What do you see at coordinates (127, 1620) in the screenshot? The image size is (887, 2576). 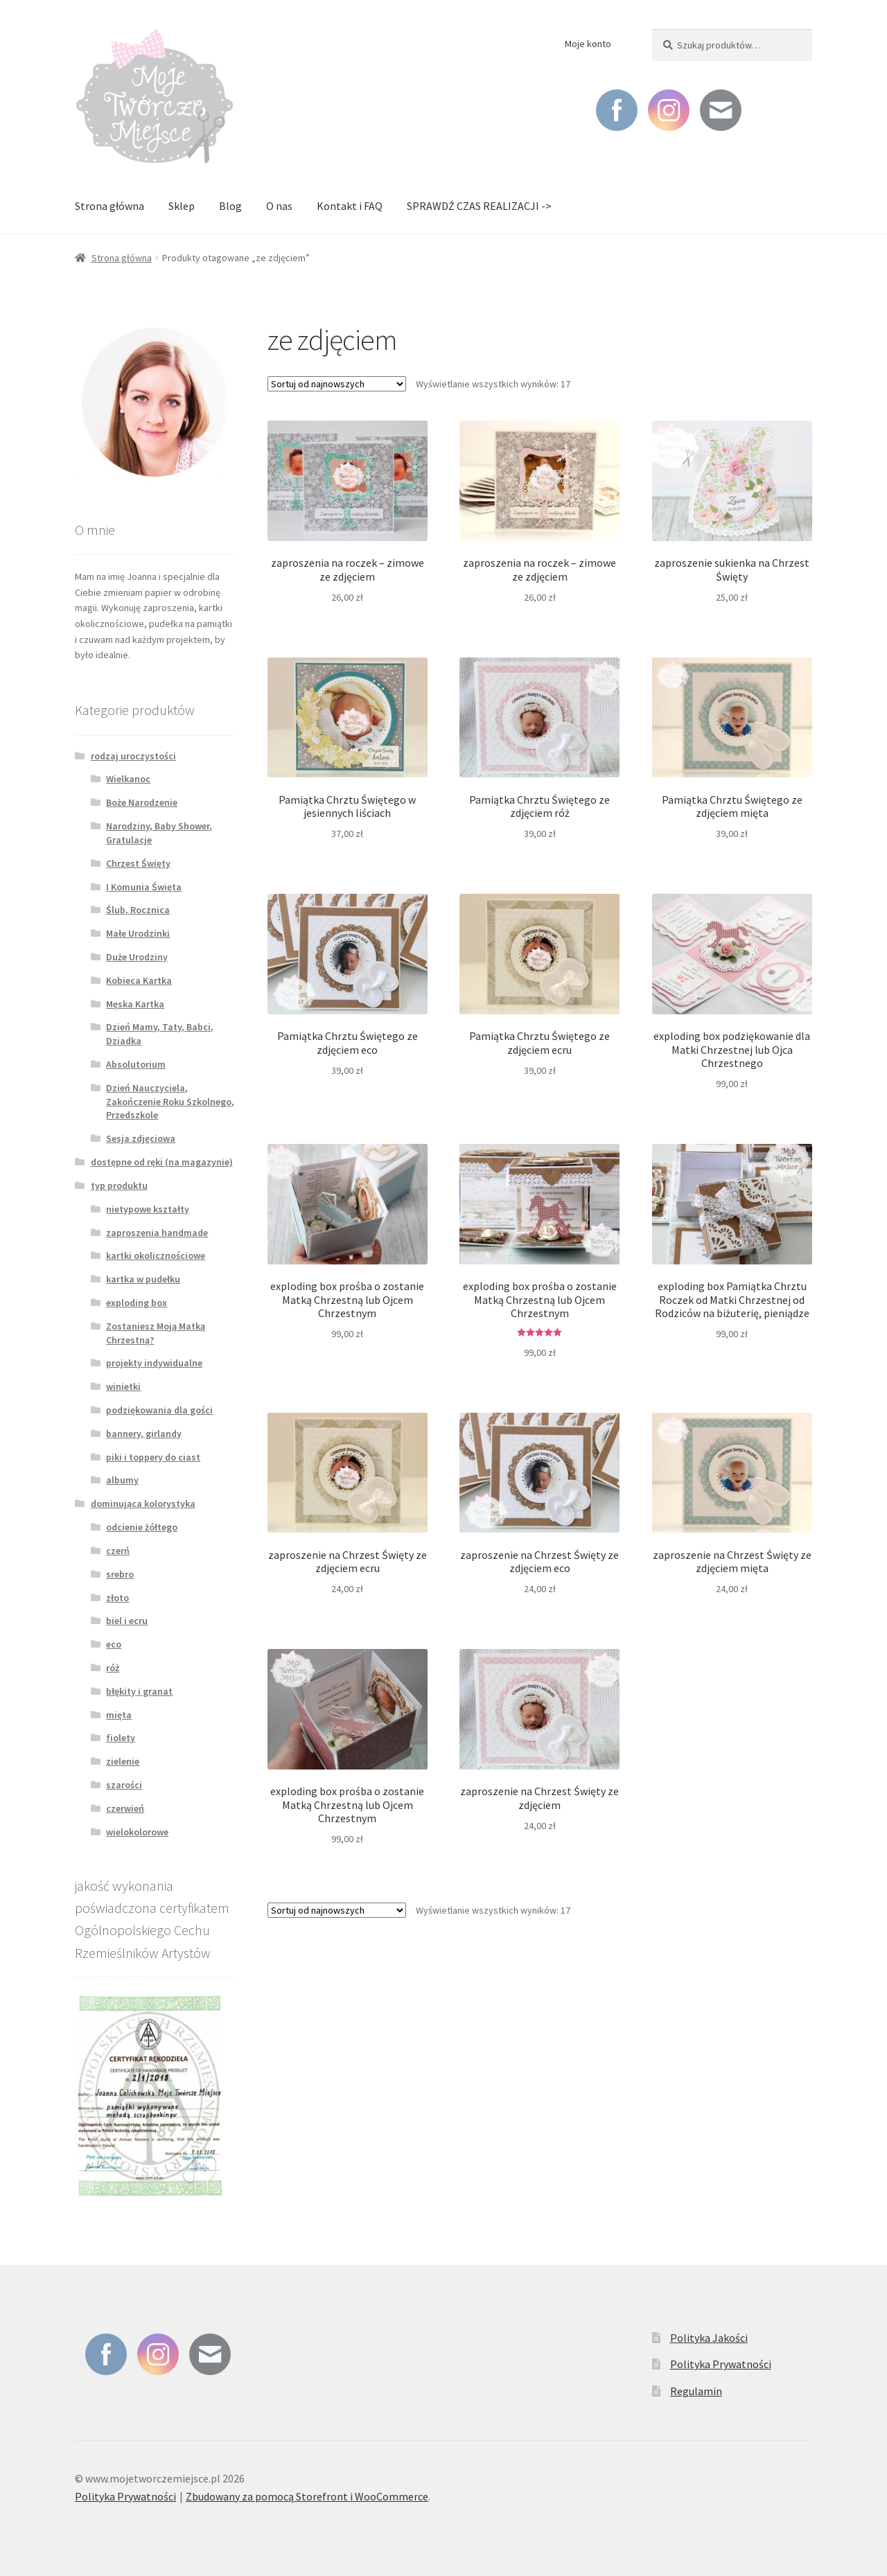 I see `biel i ecru` at bounding box center [127, 1620].